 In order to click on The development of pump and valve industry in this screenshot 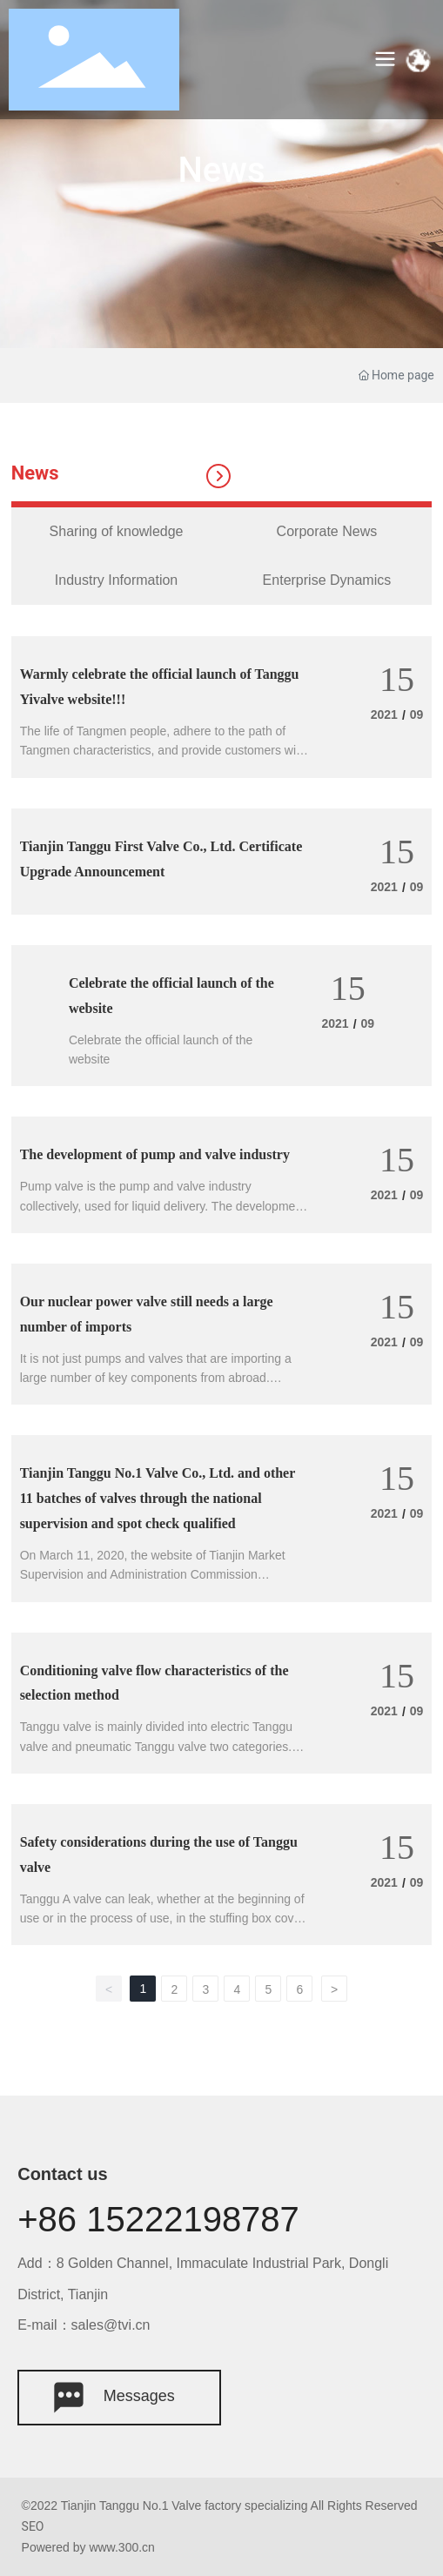, I will do `click(155, 1154)`.